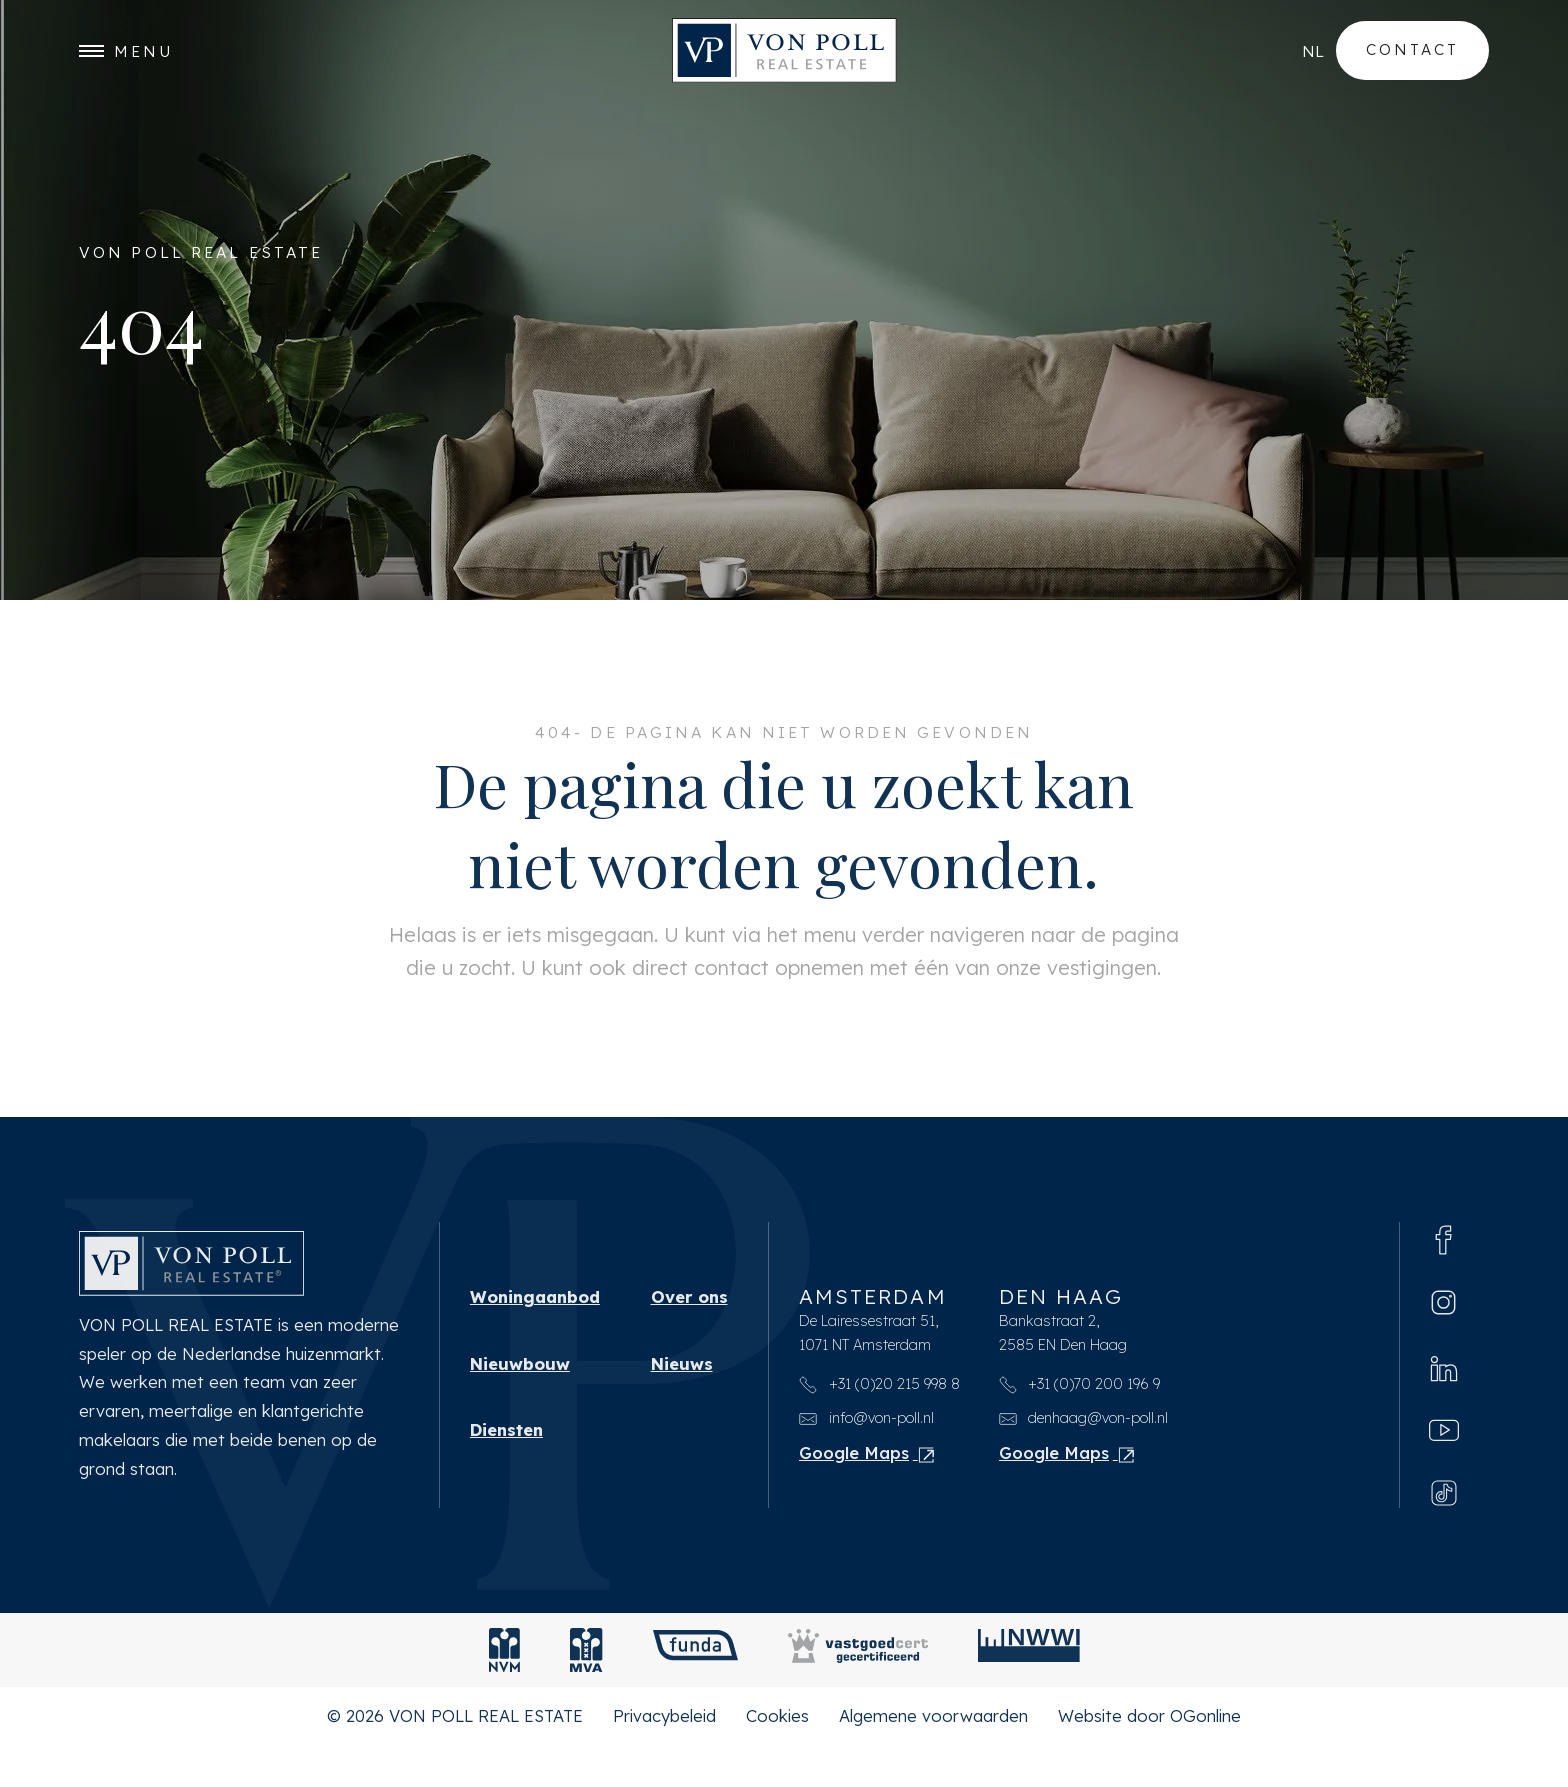 This screenshot has width=1568, height=1787. I want to click on Woningaanbod, so click(535, 1333).